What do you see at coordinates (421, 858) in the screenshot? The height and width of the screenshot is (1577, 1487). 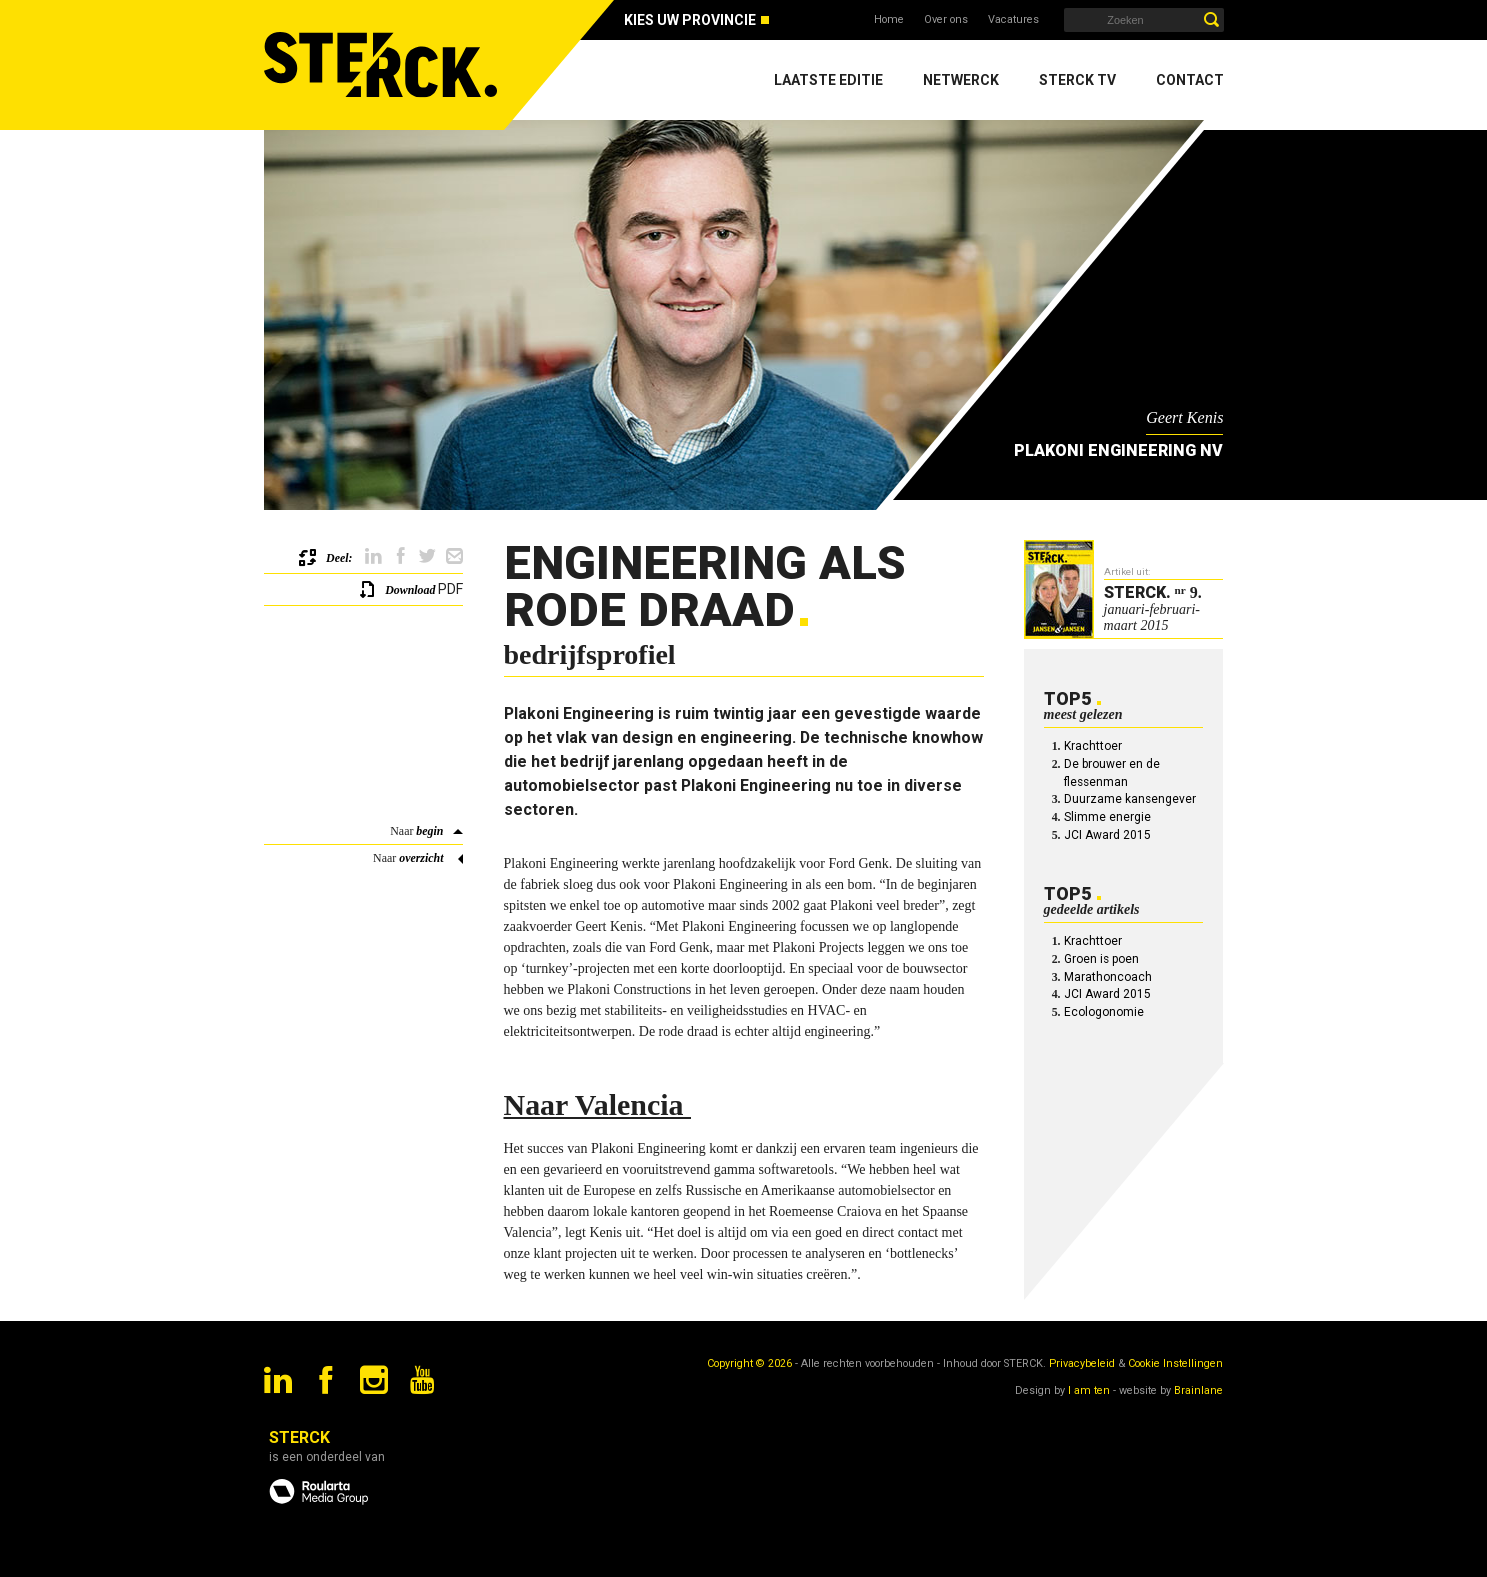 I see `overzicht` at bounding box center [421, 858].